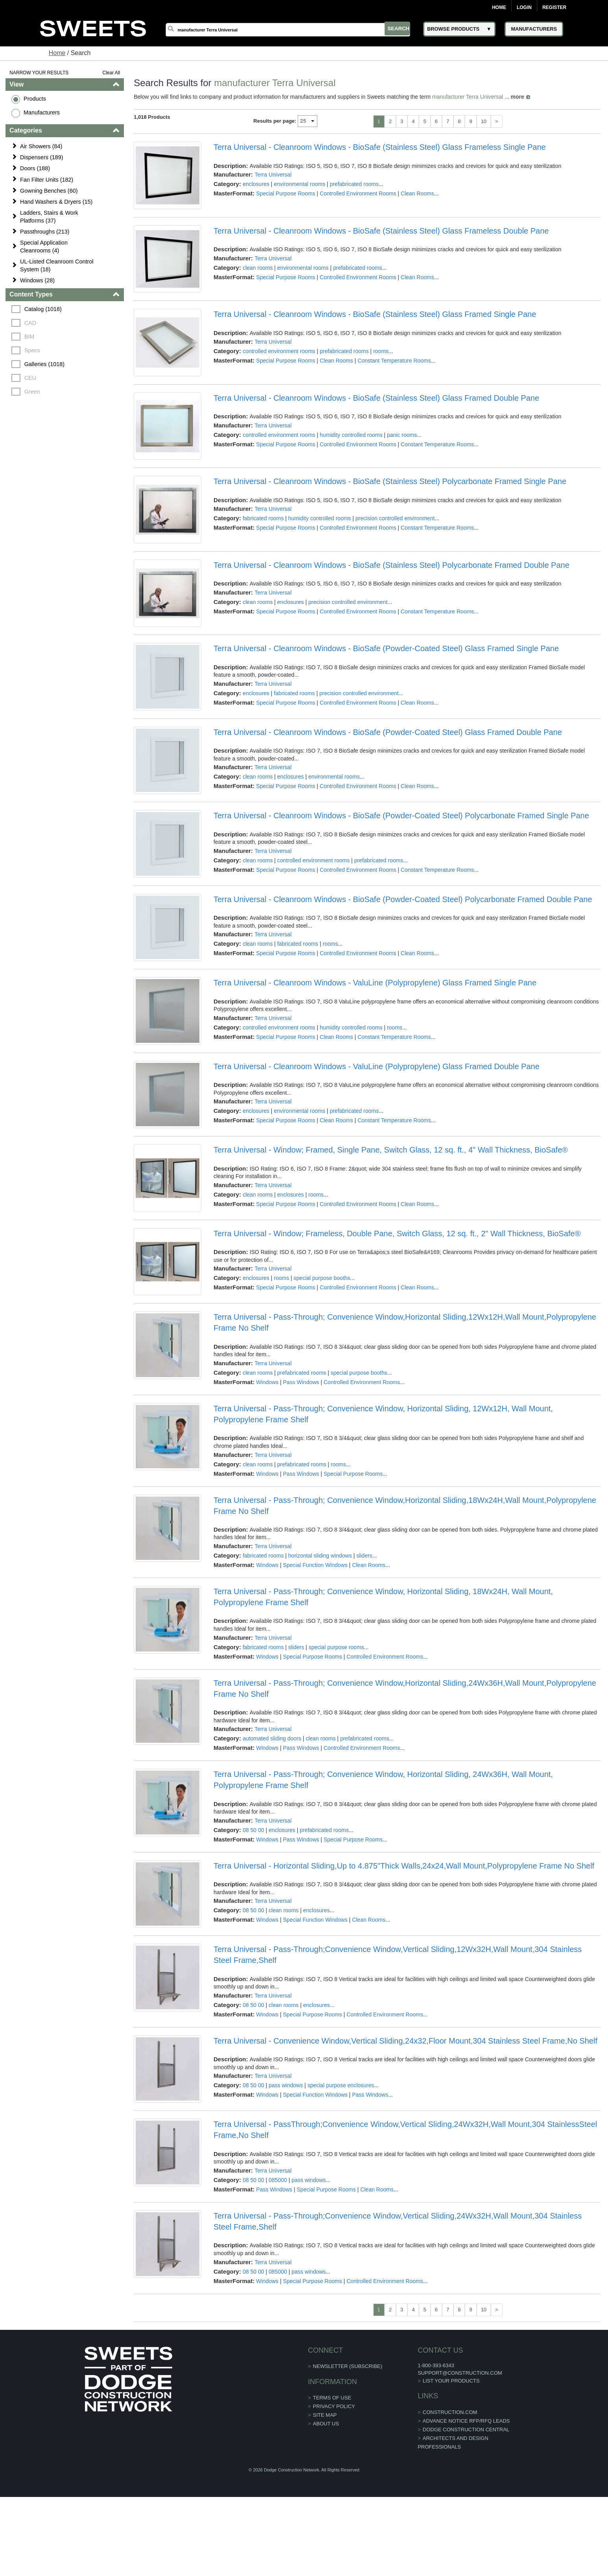 The height and width of the screenshot is (2576, 608). What do you see at coordinates (391, 1154) in the screenshot?
I see `Terra Universal - Window; Framed, Single Pane, Switch Glass, 12 sq. ft., 4" Wall Thickness, BioSafe®` at bounding box center [391, 1154].